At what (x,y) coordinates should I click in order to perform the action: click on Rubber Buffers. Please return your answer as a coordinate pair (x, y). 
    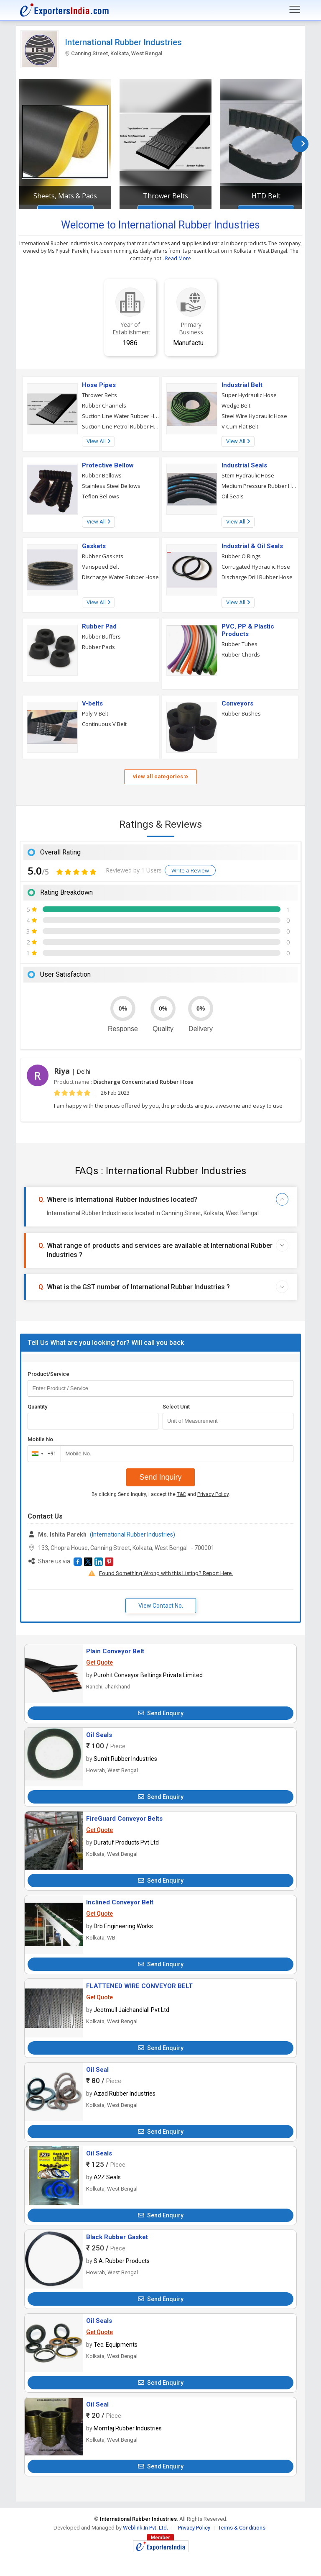
    Looking at the image, I should click on (101, 636).